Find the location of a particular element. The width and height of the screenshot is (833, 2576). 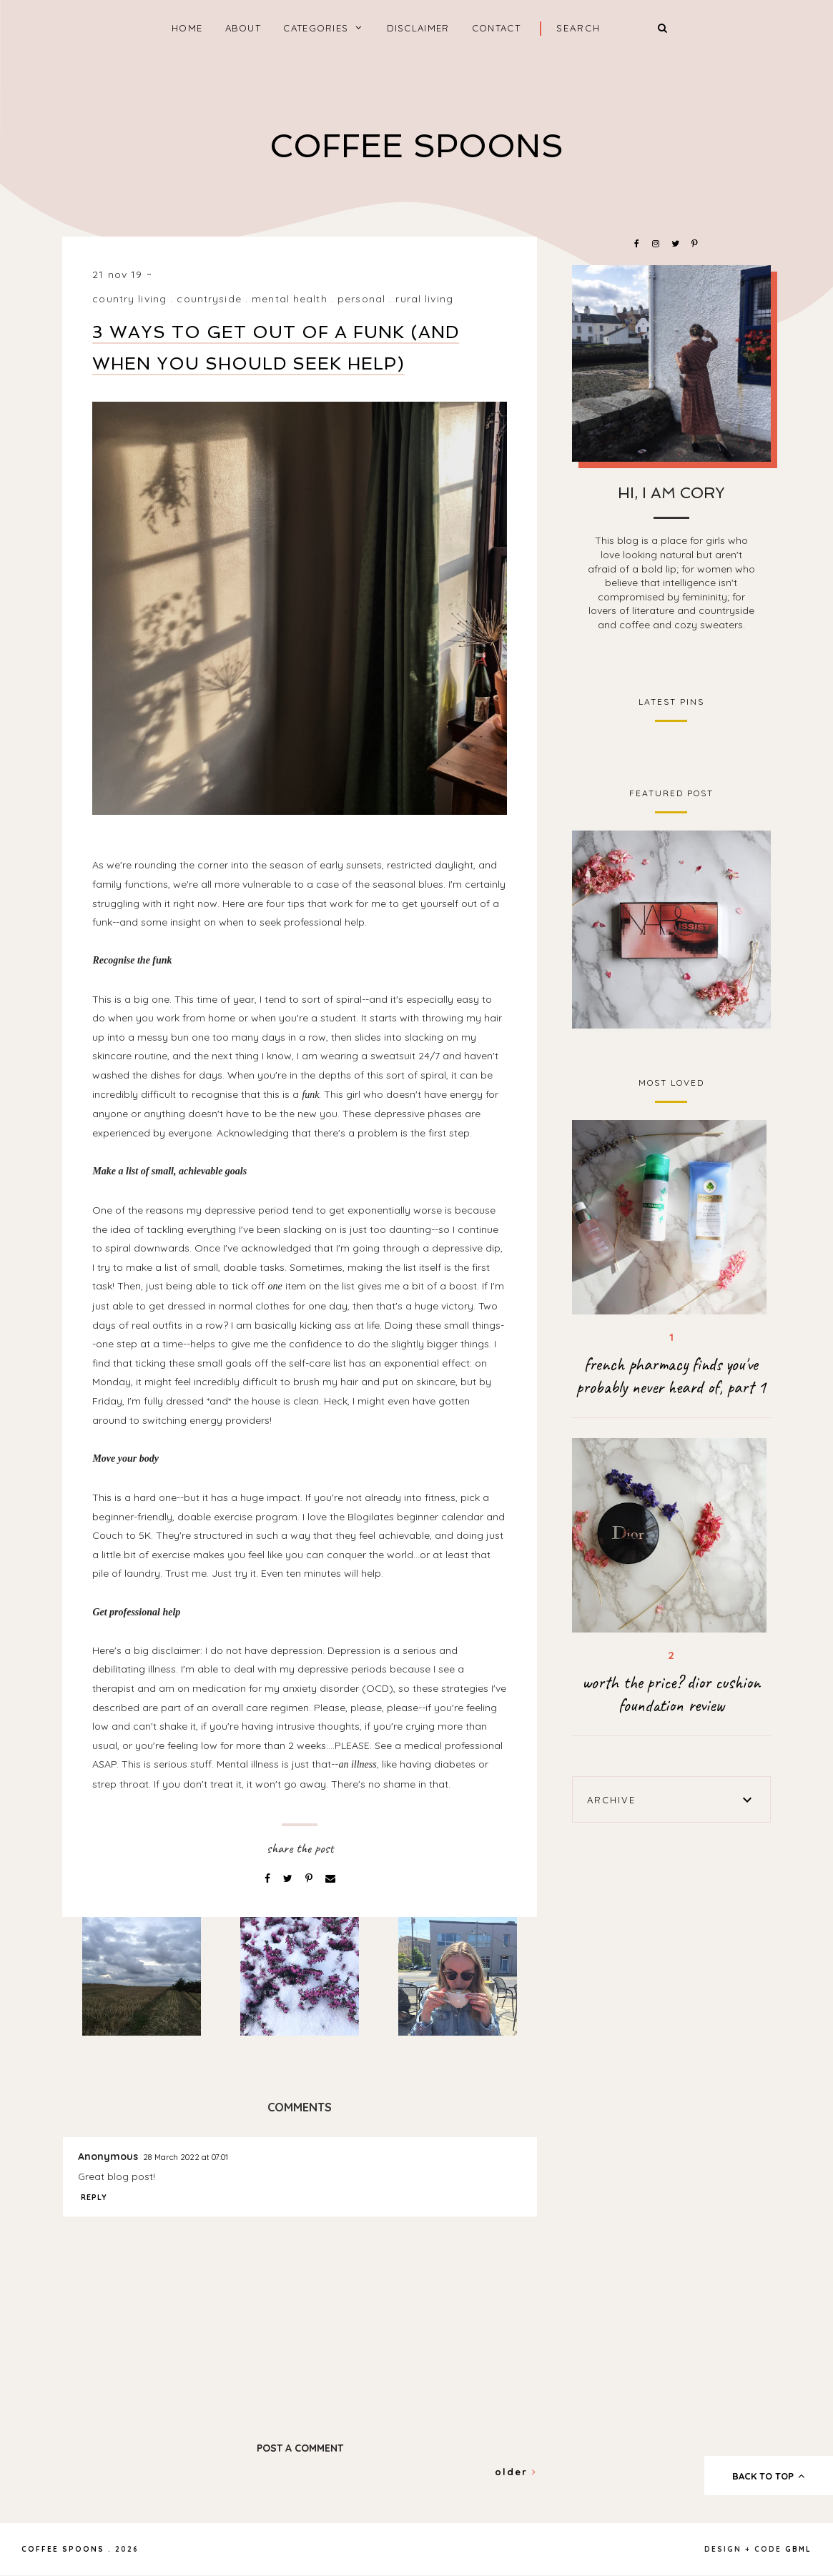

countryside is located at coordinates (209, 298).